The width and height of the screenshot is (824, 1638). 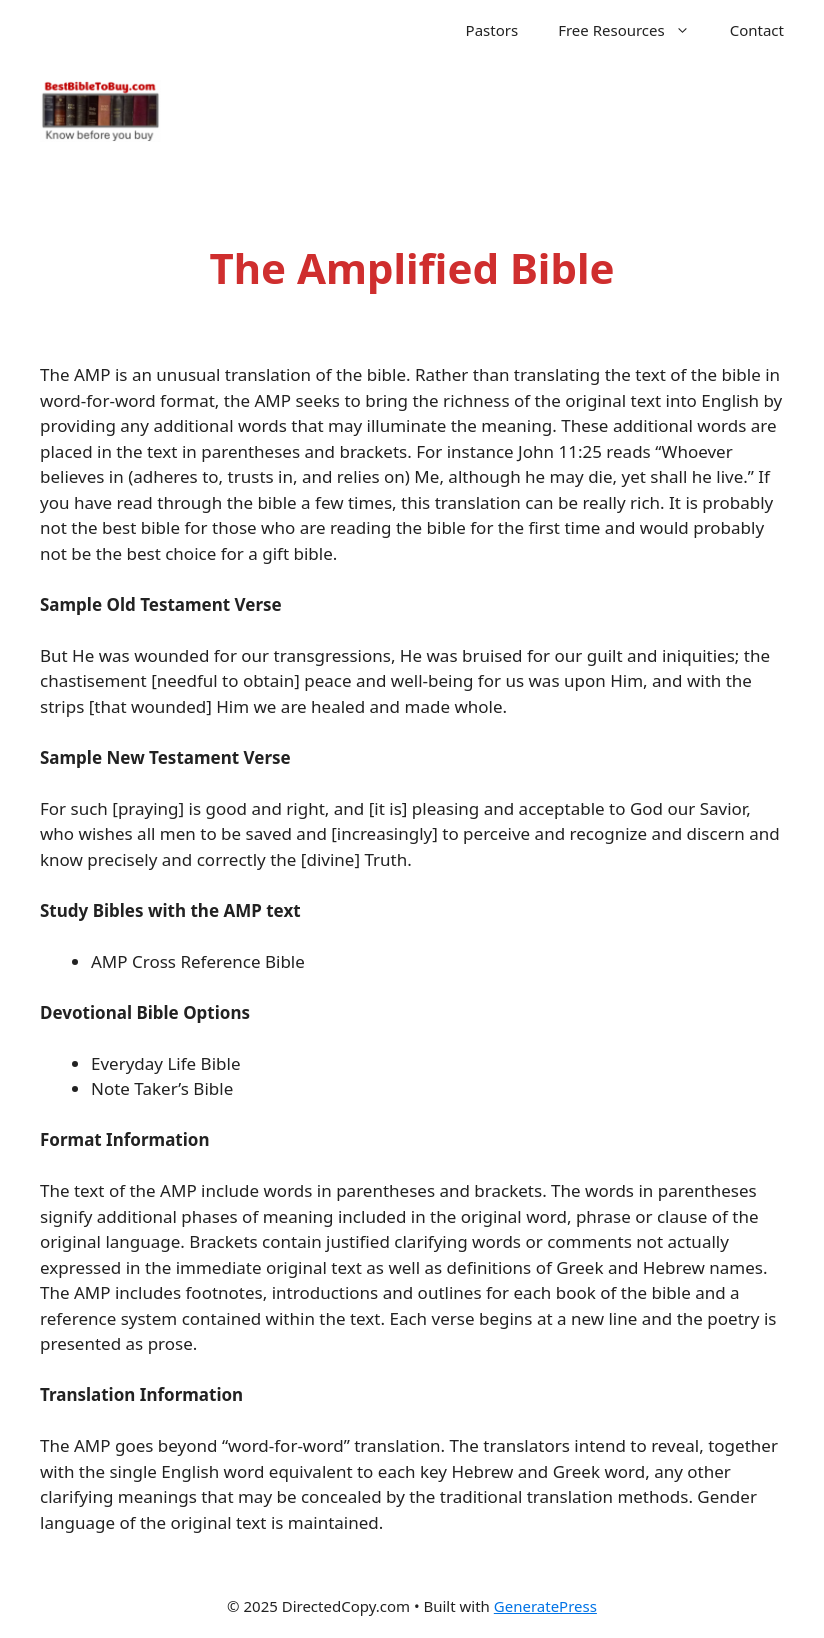 What do you see at coordinates (757, 30) in the screenshot?
I see `Contact` at bounding box center [757, 30].